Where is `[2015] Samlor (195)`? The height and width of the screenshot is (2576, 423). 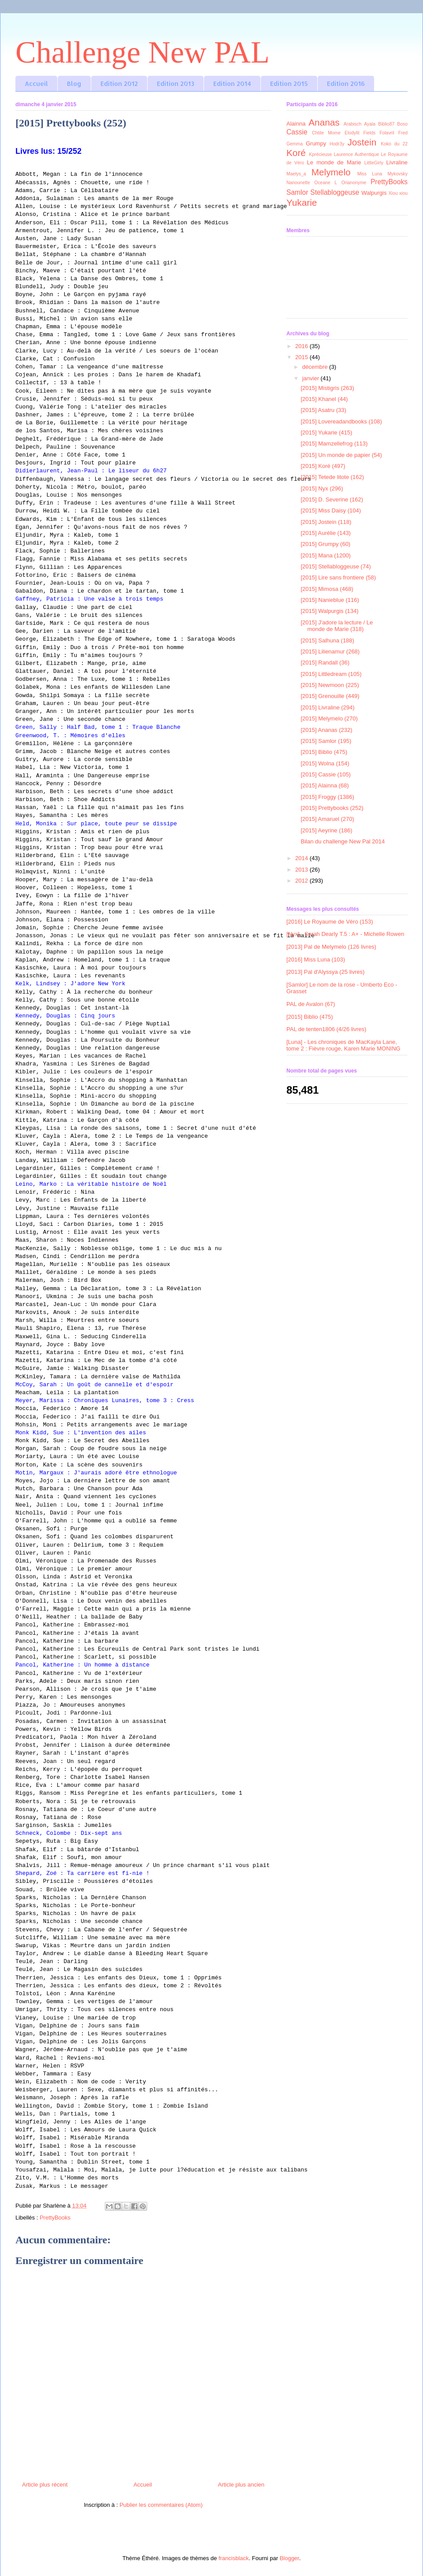 [2015] Samlor (195) is located at coordinates (326, 741).